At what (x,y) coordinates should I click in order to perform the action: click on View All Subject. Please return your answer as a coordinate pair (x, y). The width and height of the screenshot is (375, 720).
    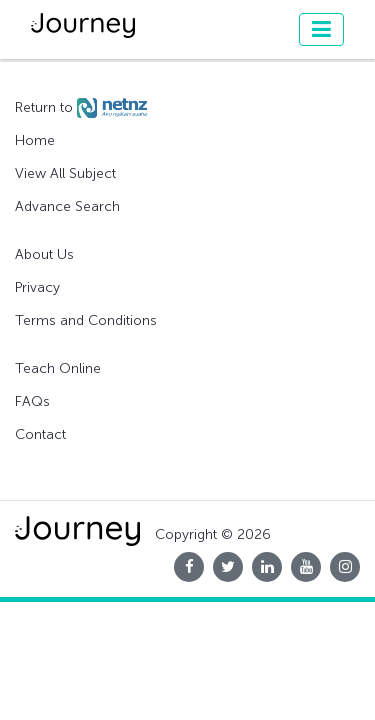
    Looking at the image, I should click on (65, 173).